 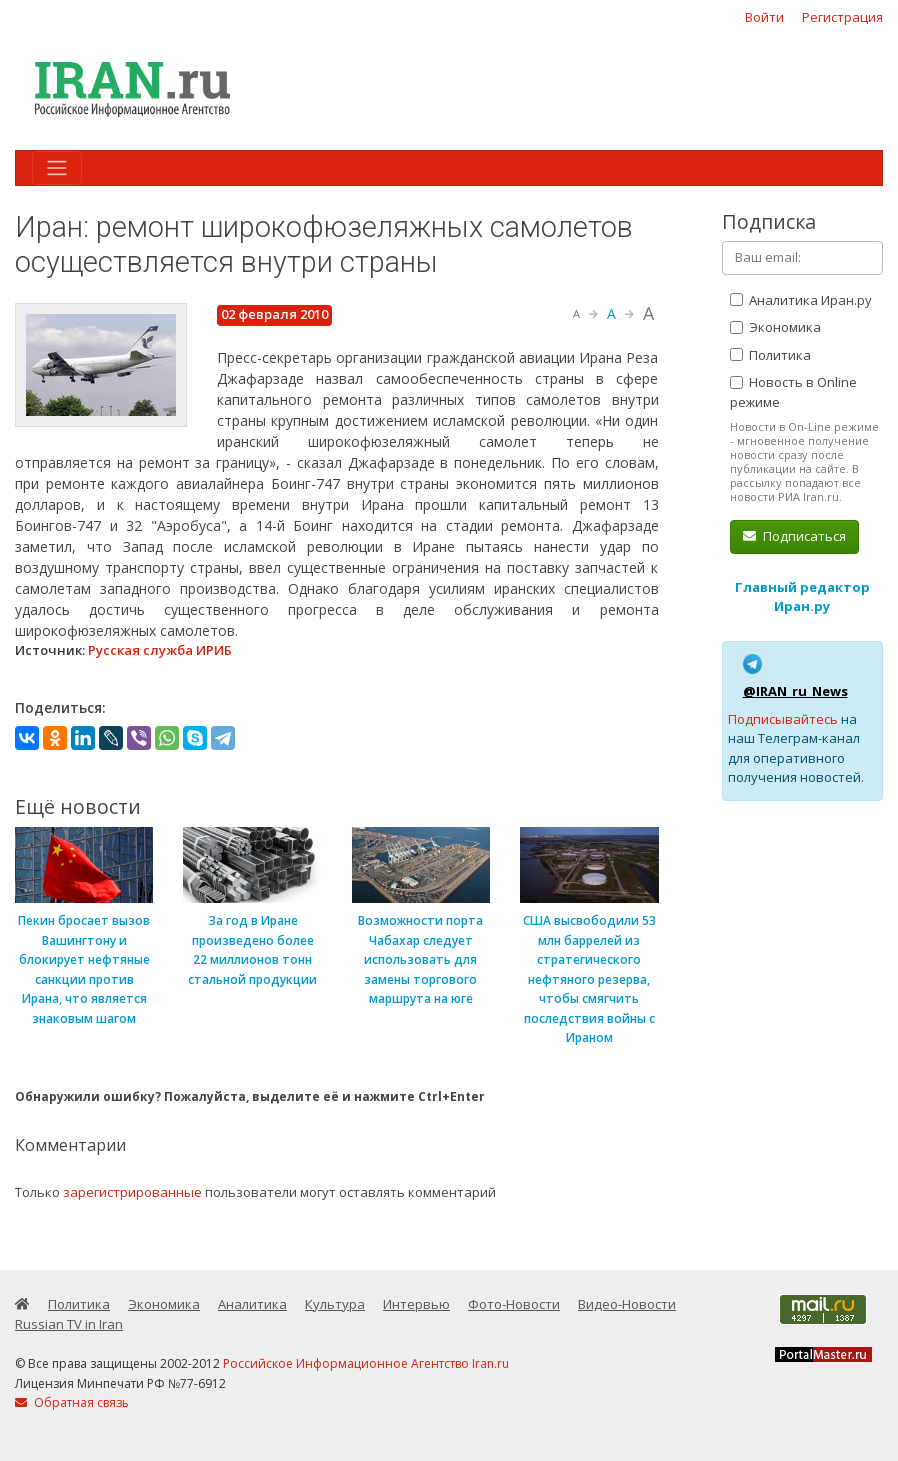 What do you see at coordinates (335, 1304) in the screenshot?
I see `Культура` at bounding box center [335, 1304].